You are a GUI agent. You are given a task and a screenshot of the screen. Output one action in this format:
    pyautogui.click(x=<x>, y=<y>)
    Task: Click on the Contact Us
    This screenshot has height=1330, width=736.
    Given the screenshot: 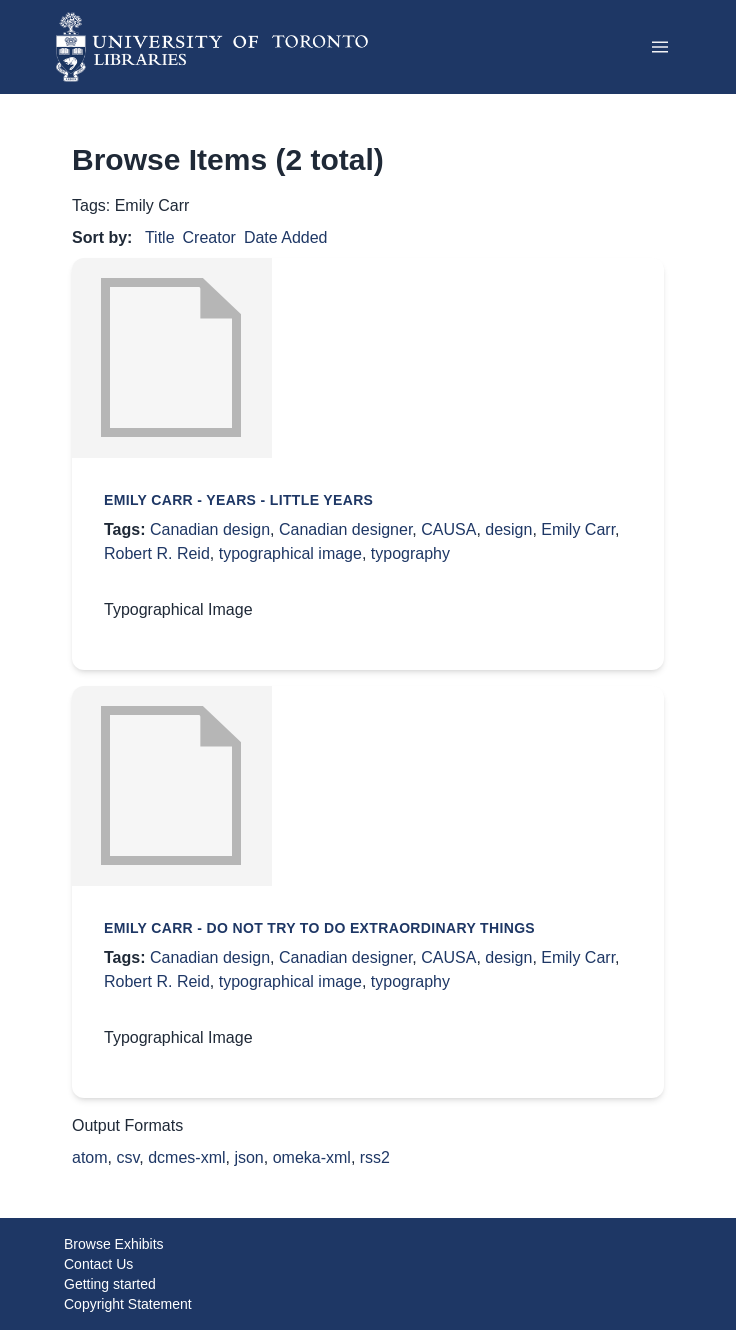 What is the action you would take?
    pyautogui.click(x=98, y=1264)
    